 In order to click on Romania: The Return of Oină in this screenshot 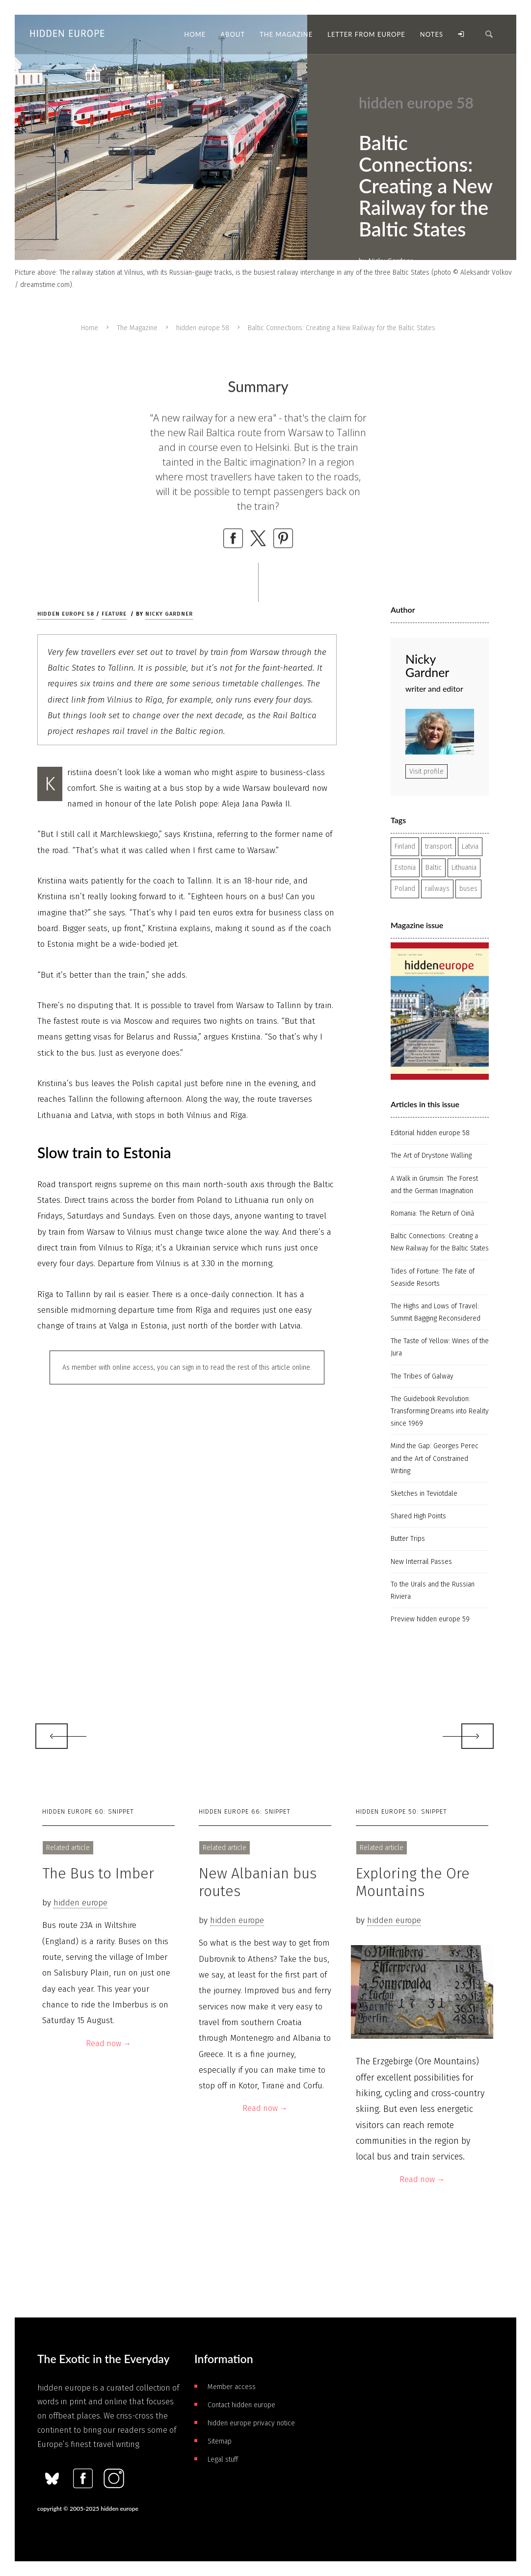, I will do `click(433, 1213)`.